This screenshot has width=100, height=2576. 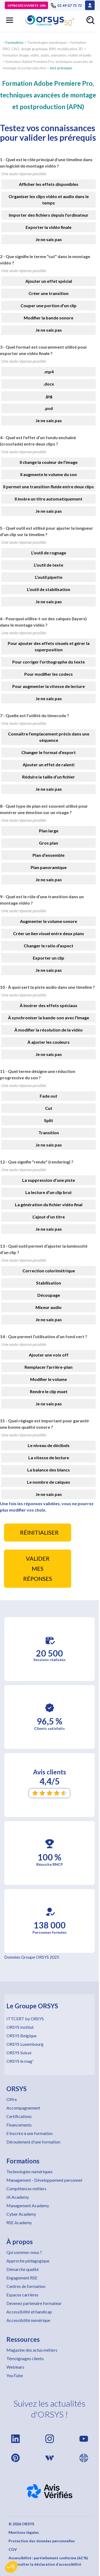 I want to click on .psd, so click(x=48, y=408).